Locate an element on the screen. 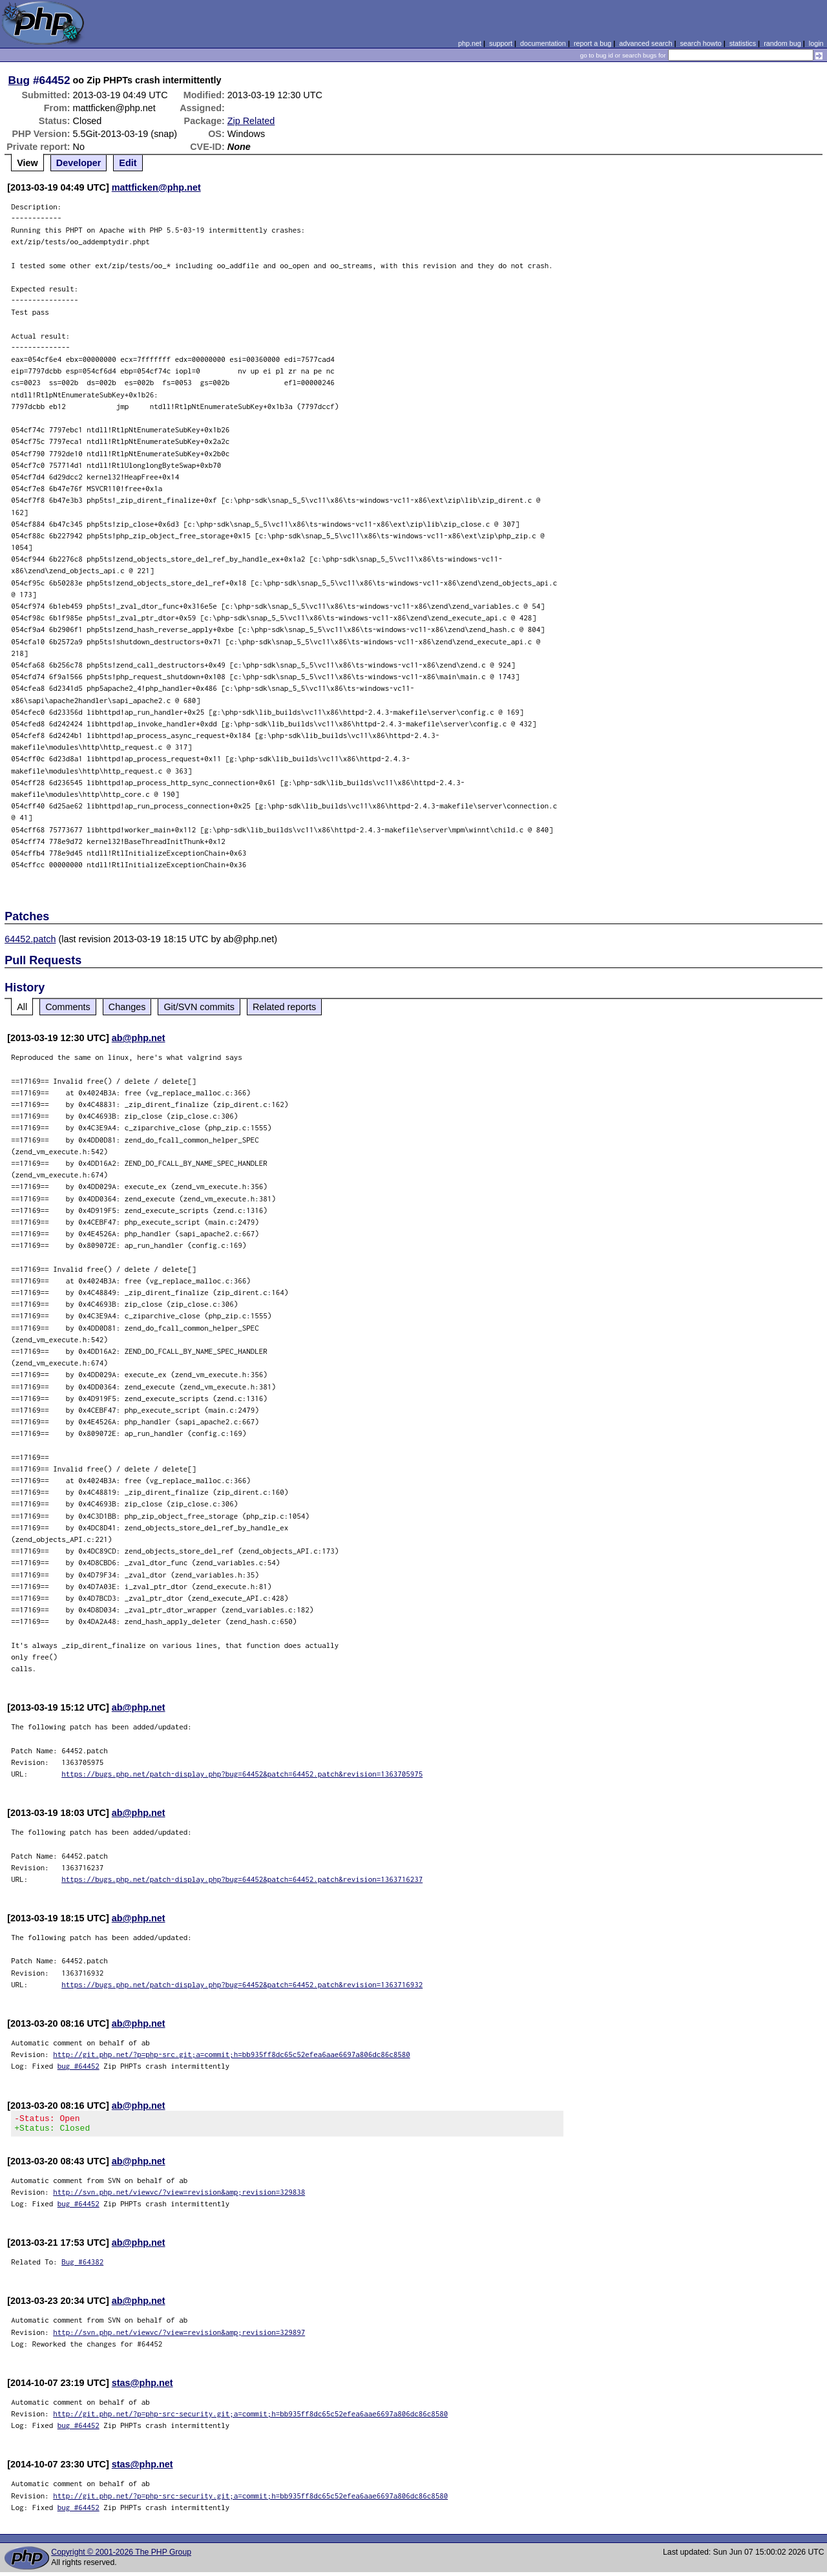  All is located at coordinates (22, 1007).